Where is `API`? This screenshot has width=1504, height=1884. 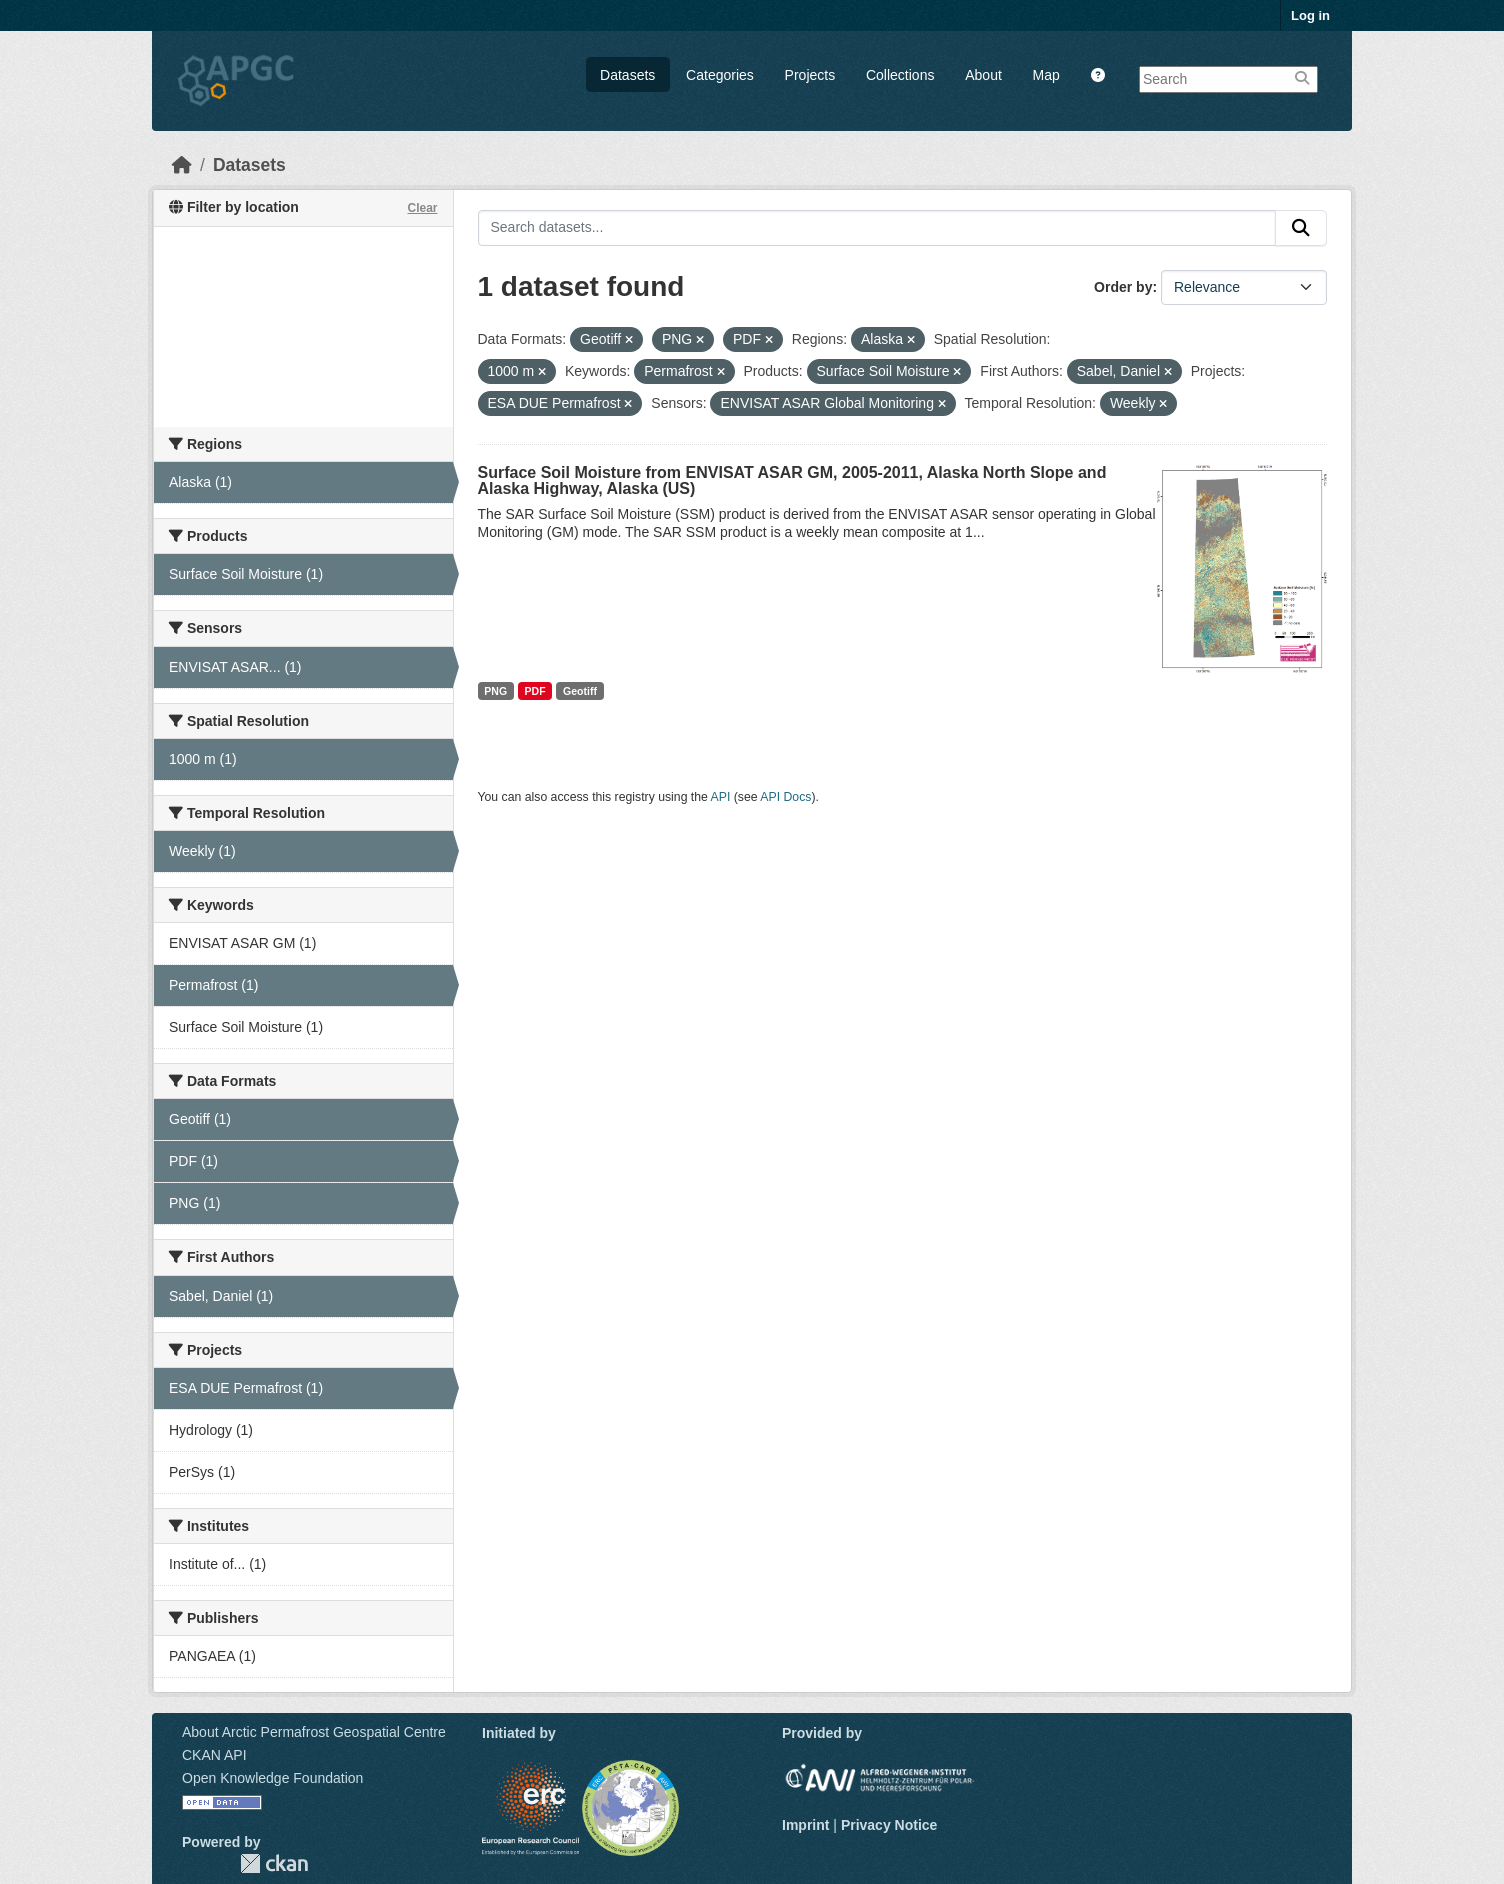 API is located at coordinates (721, 797).